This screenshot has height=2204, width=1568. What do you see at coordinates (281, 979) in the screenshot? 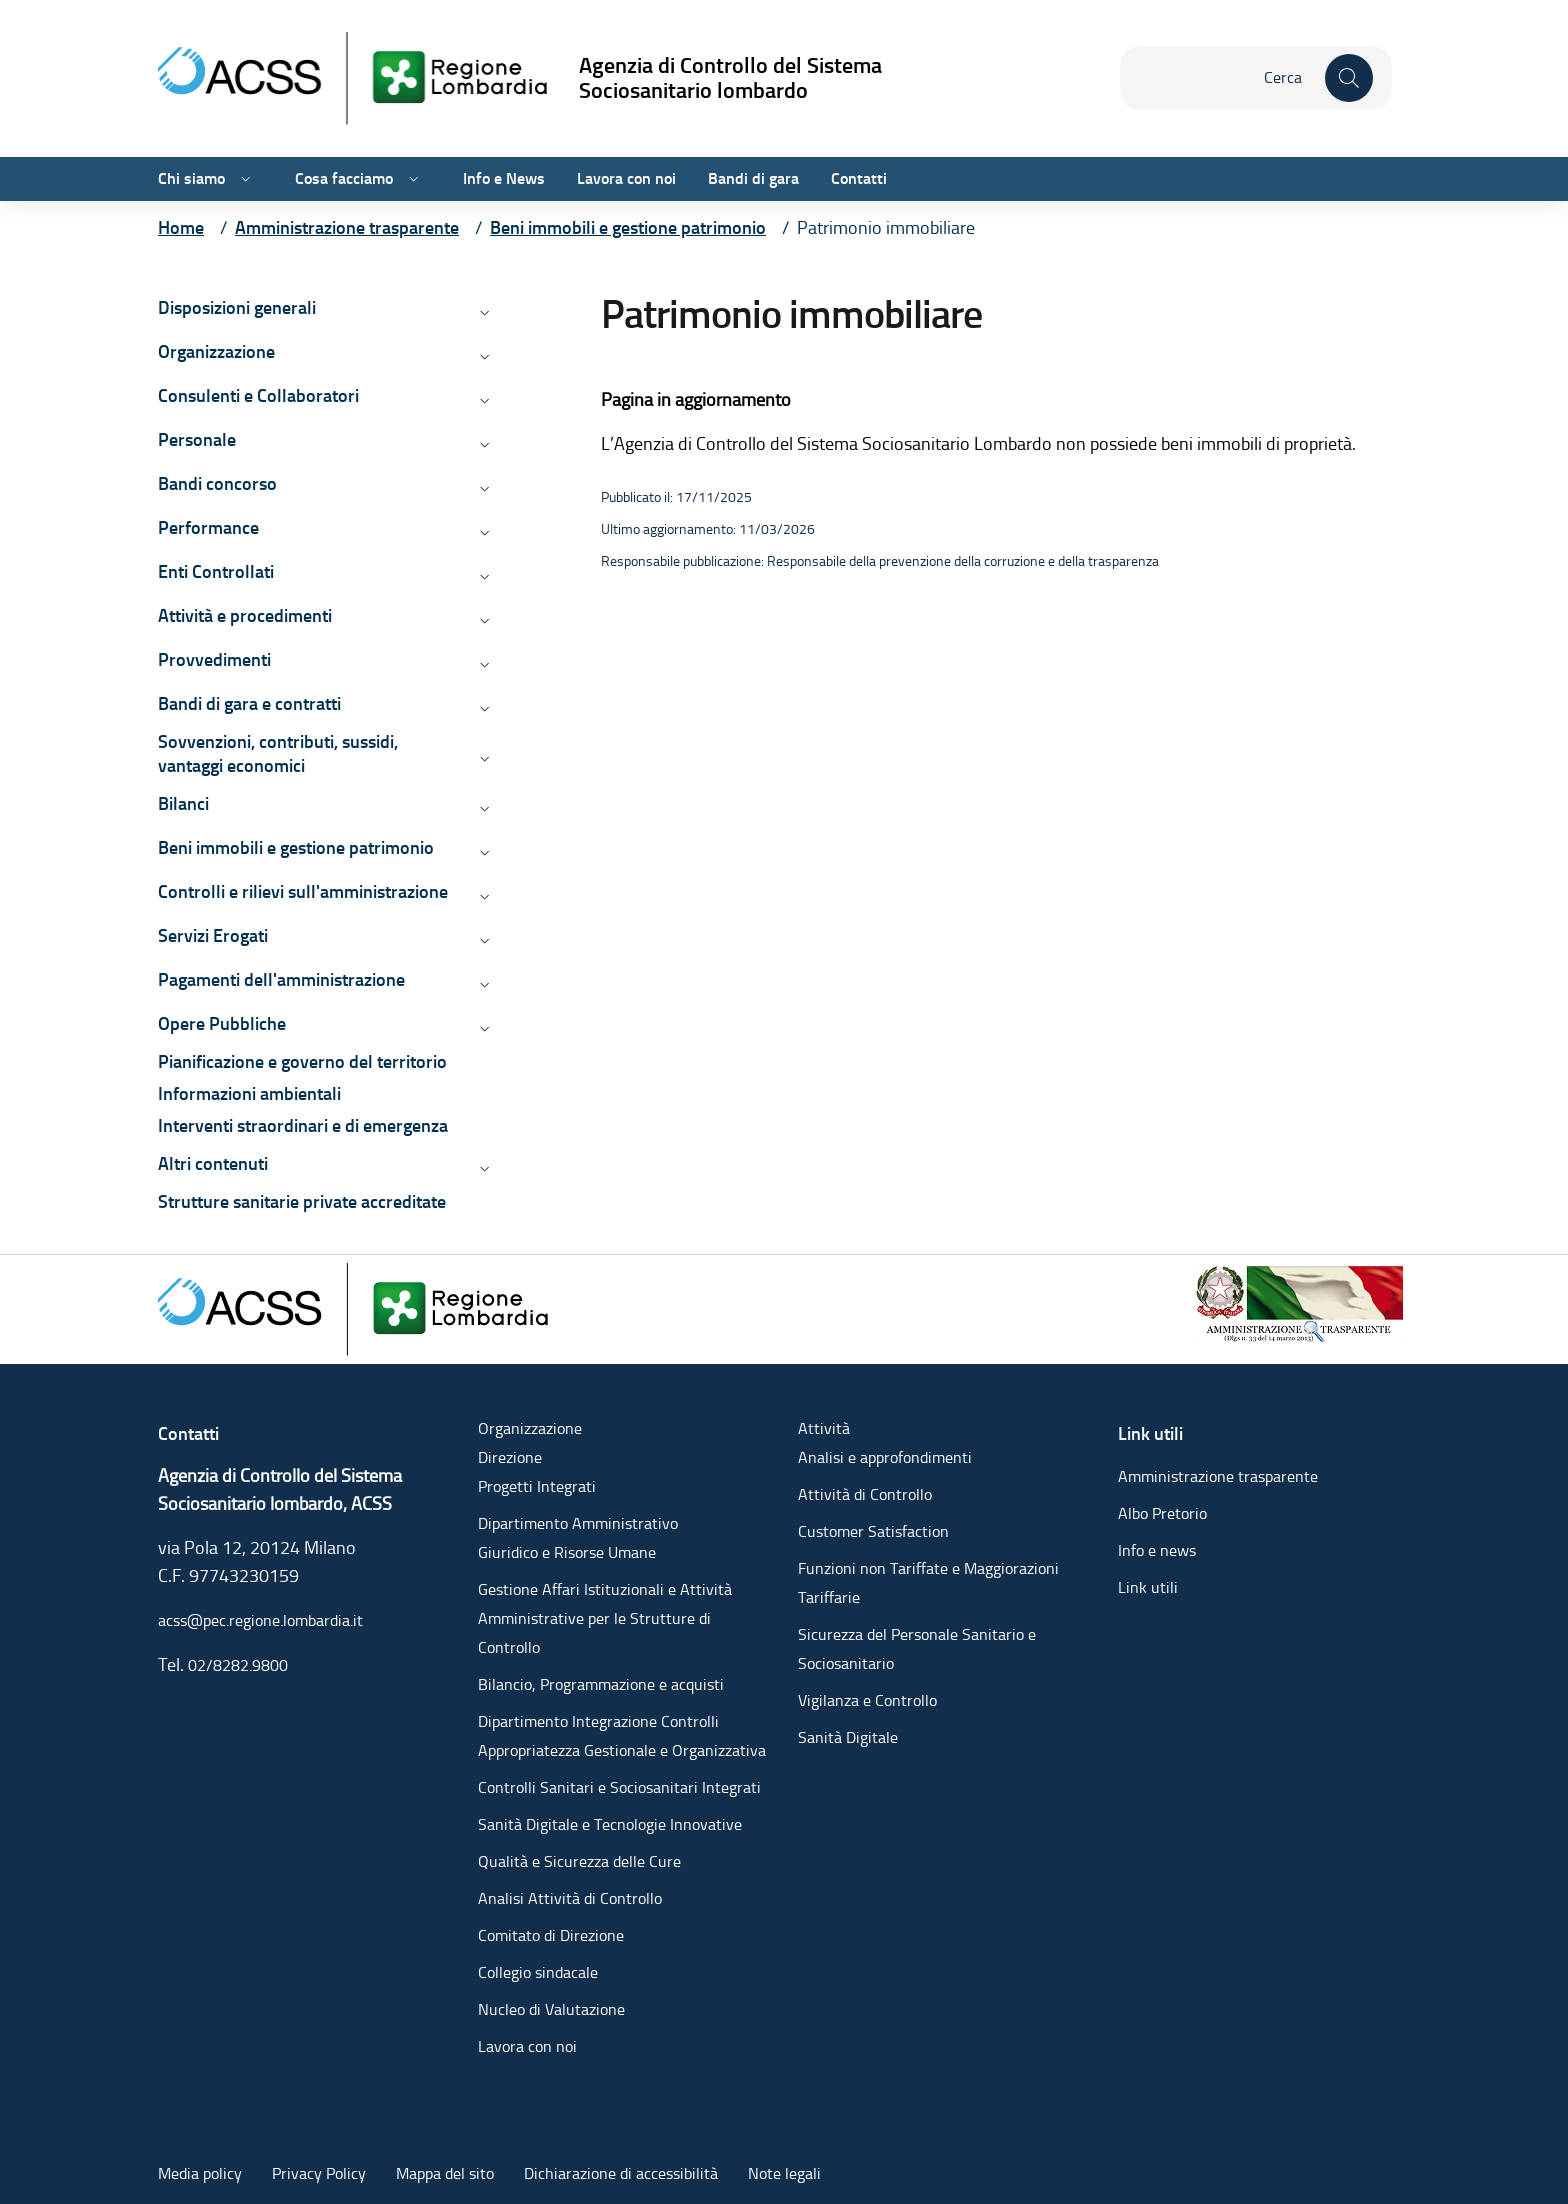
I see `Pagamenti dell'amministrazione` at bounding box center [281, 979].